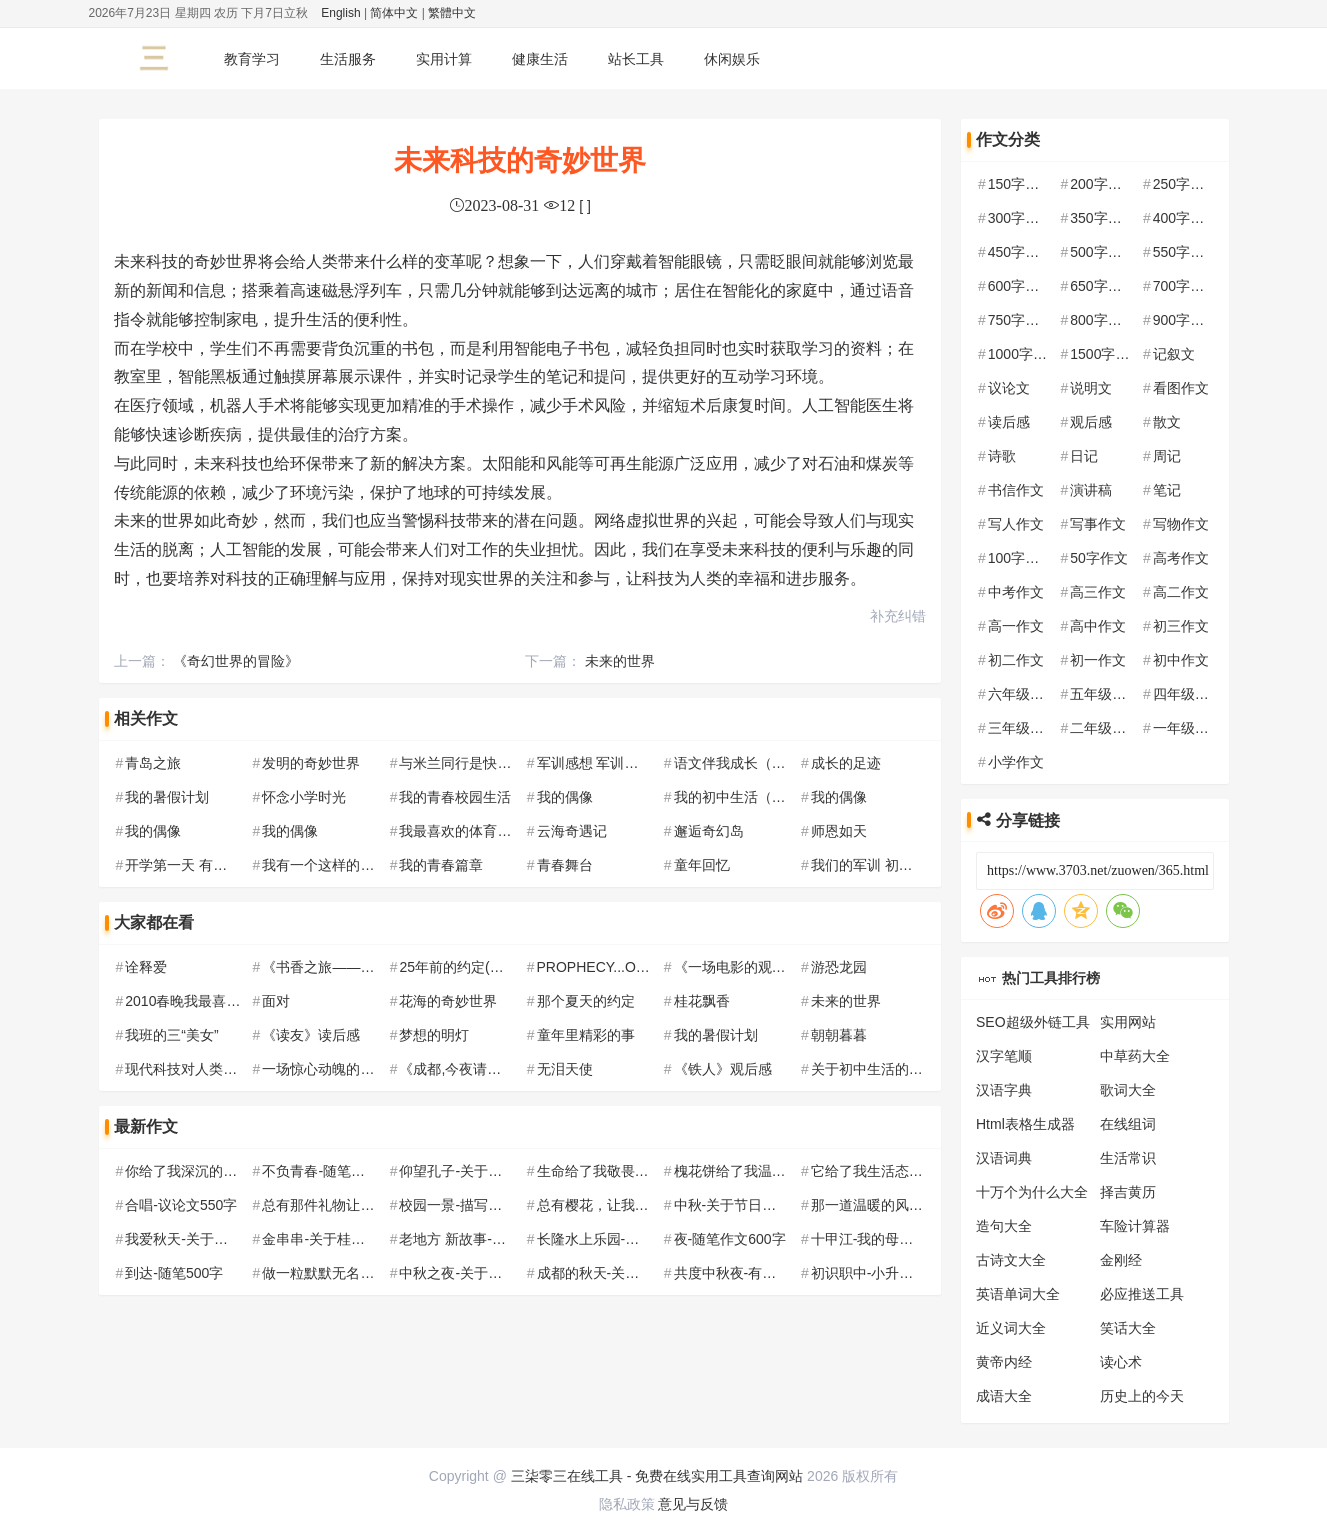 The image size is (1327, 1524). I want to click on 未来的世界, so click(620, 661).